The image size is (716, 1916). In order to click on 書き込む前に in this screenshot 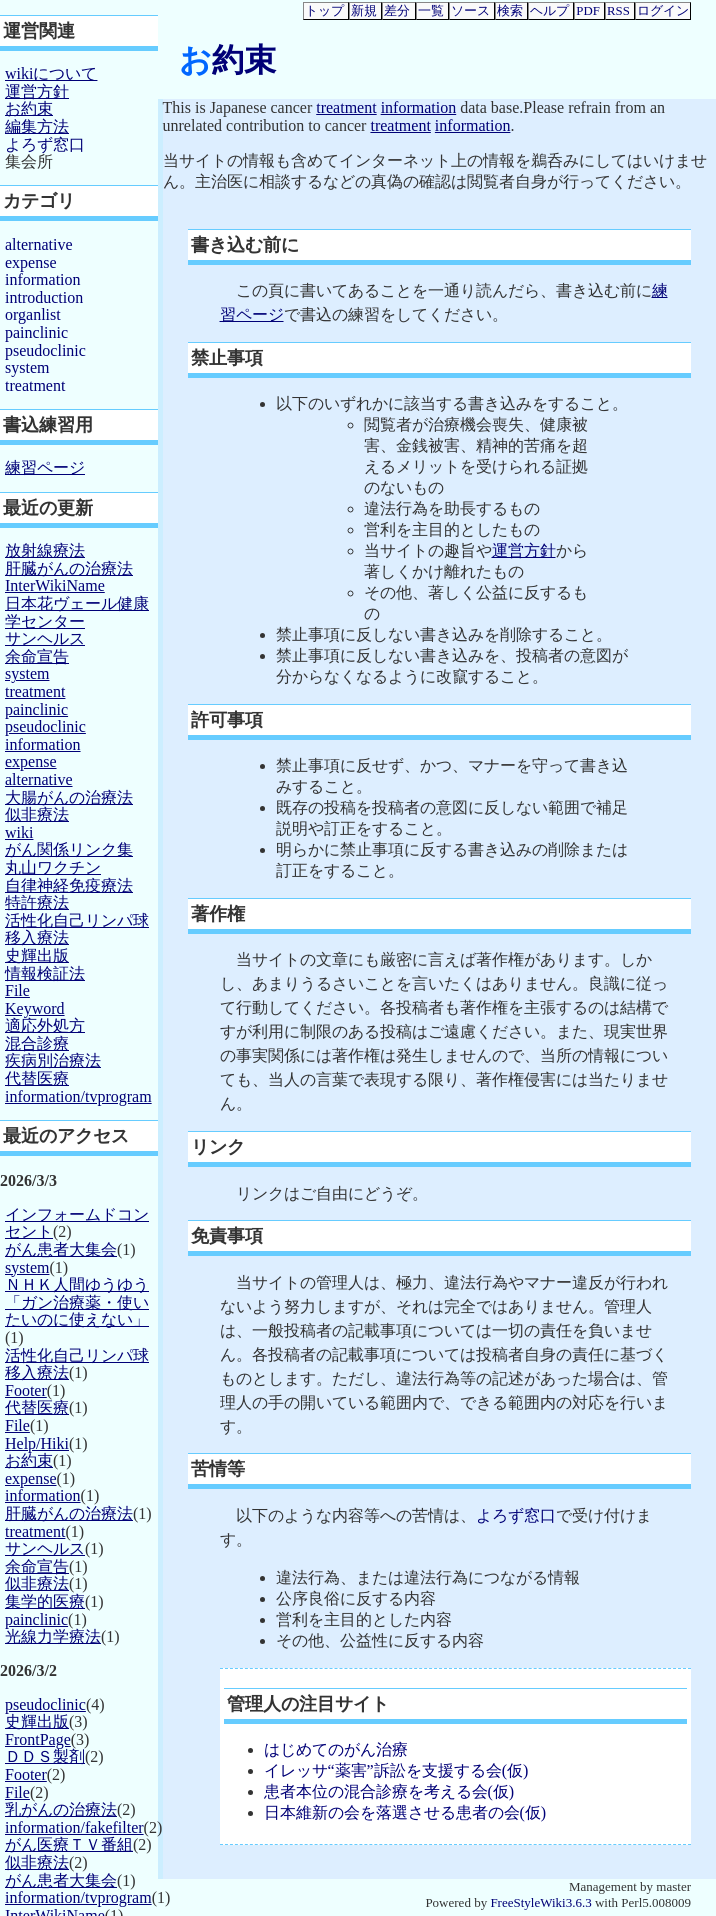, I will do `click(245, 245)`.